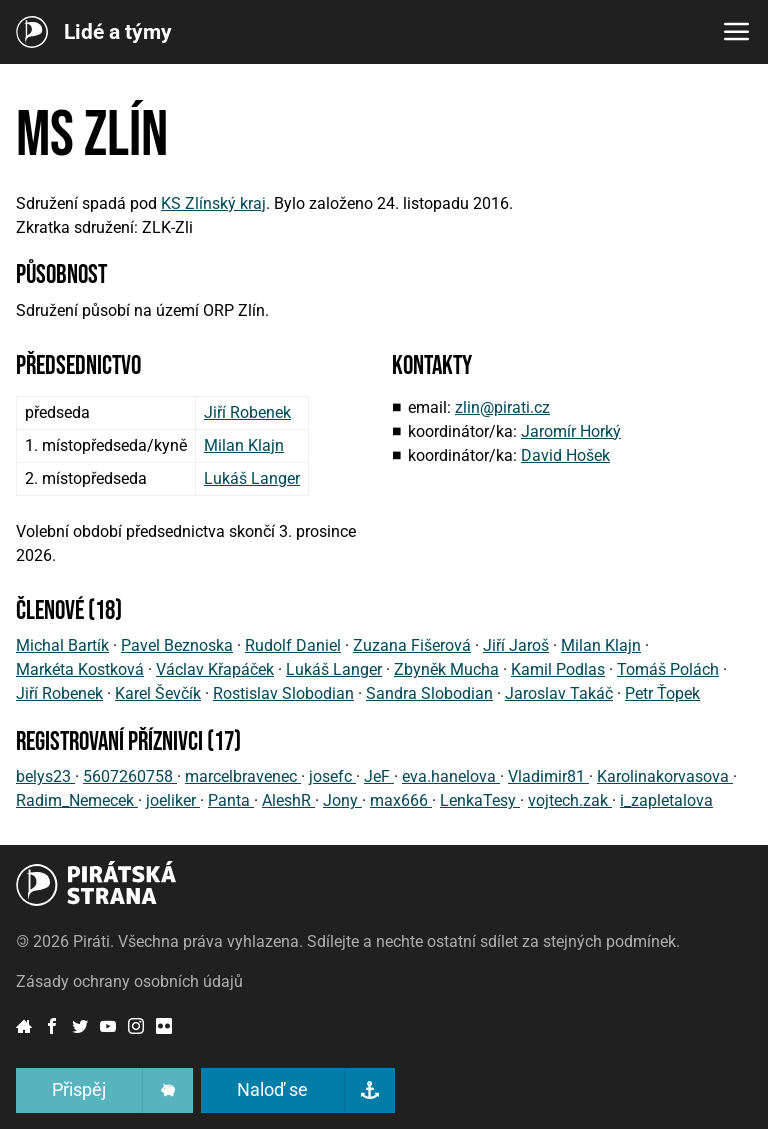 The width and height of the screenshot is (768, 1129). What do you see at coordinates (45, 776) in the screenshot?
I see `belys23` at bounding box center [45, 776].